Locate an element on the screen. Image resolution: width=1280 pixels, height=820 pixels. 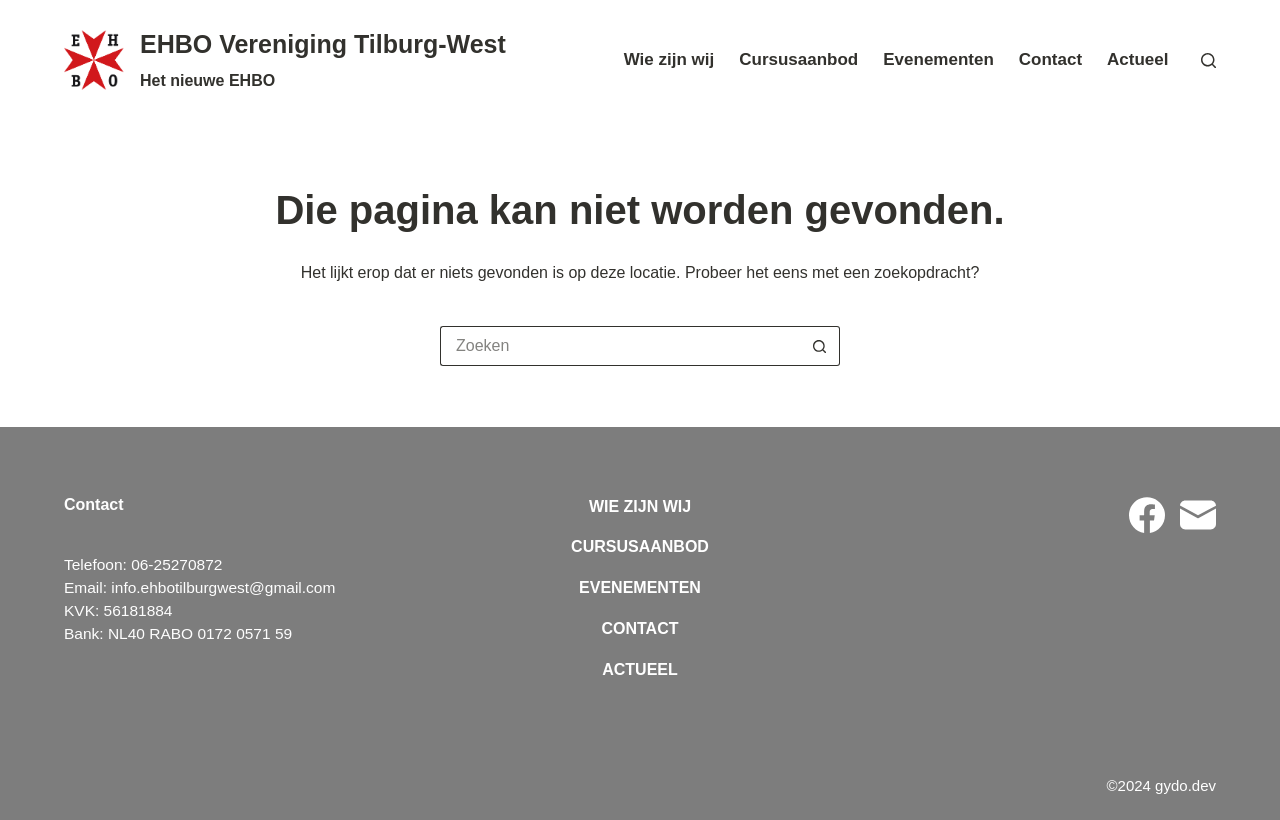
EHBO Vereniging Tilburg-West is located at coordinates (323, 44).